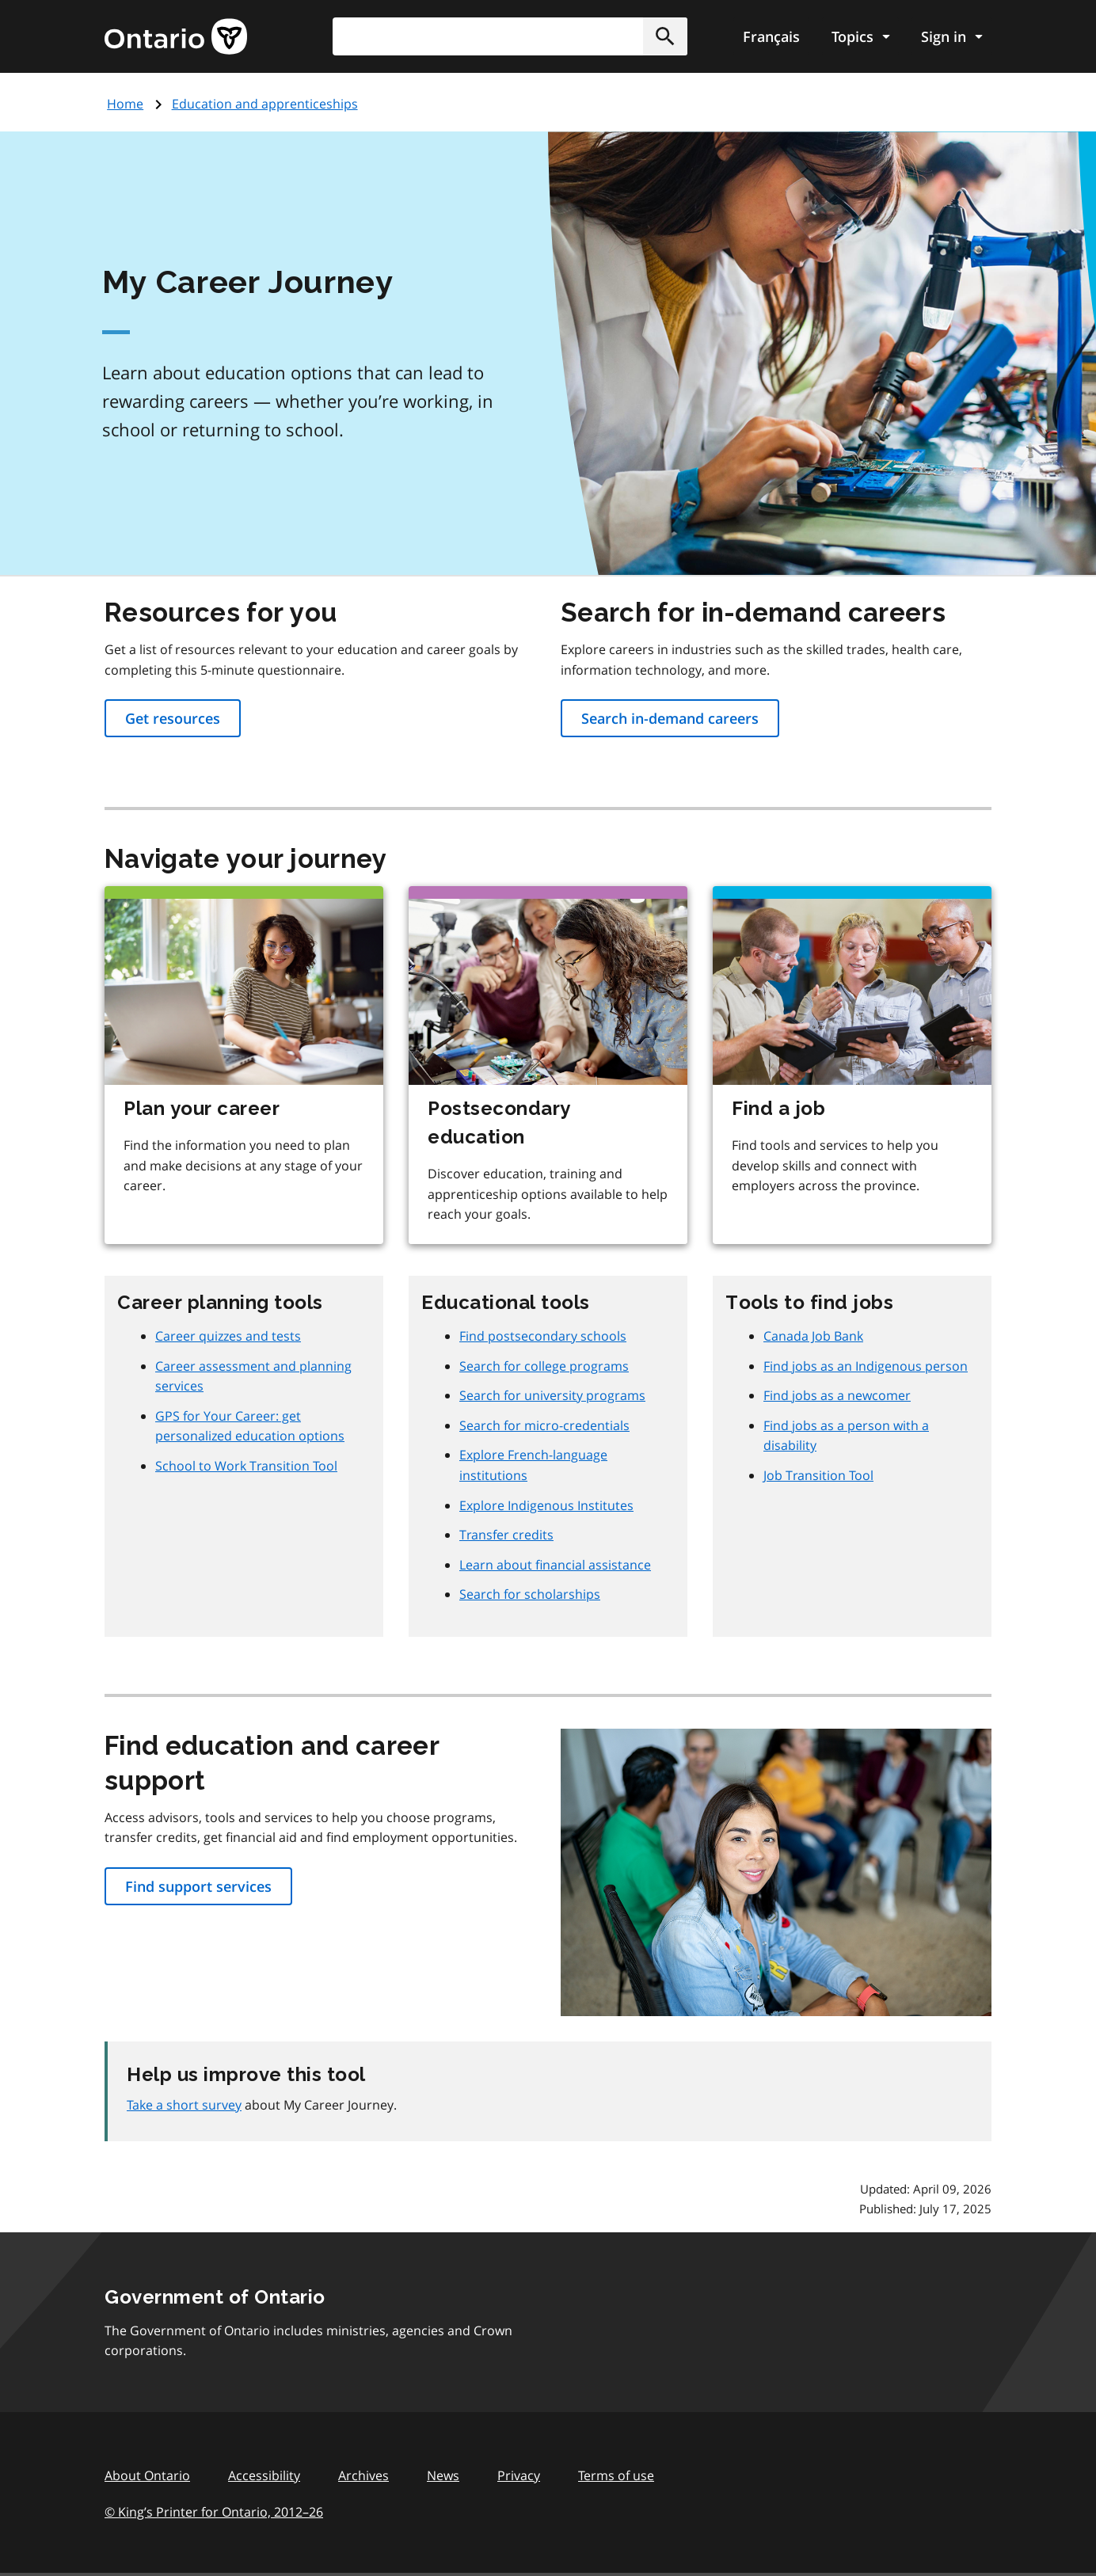  What do you see at coordinates (184, 2105) in the screenshot?
I see `Take a short survey` at bounding box center [184, 2105].